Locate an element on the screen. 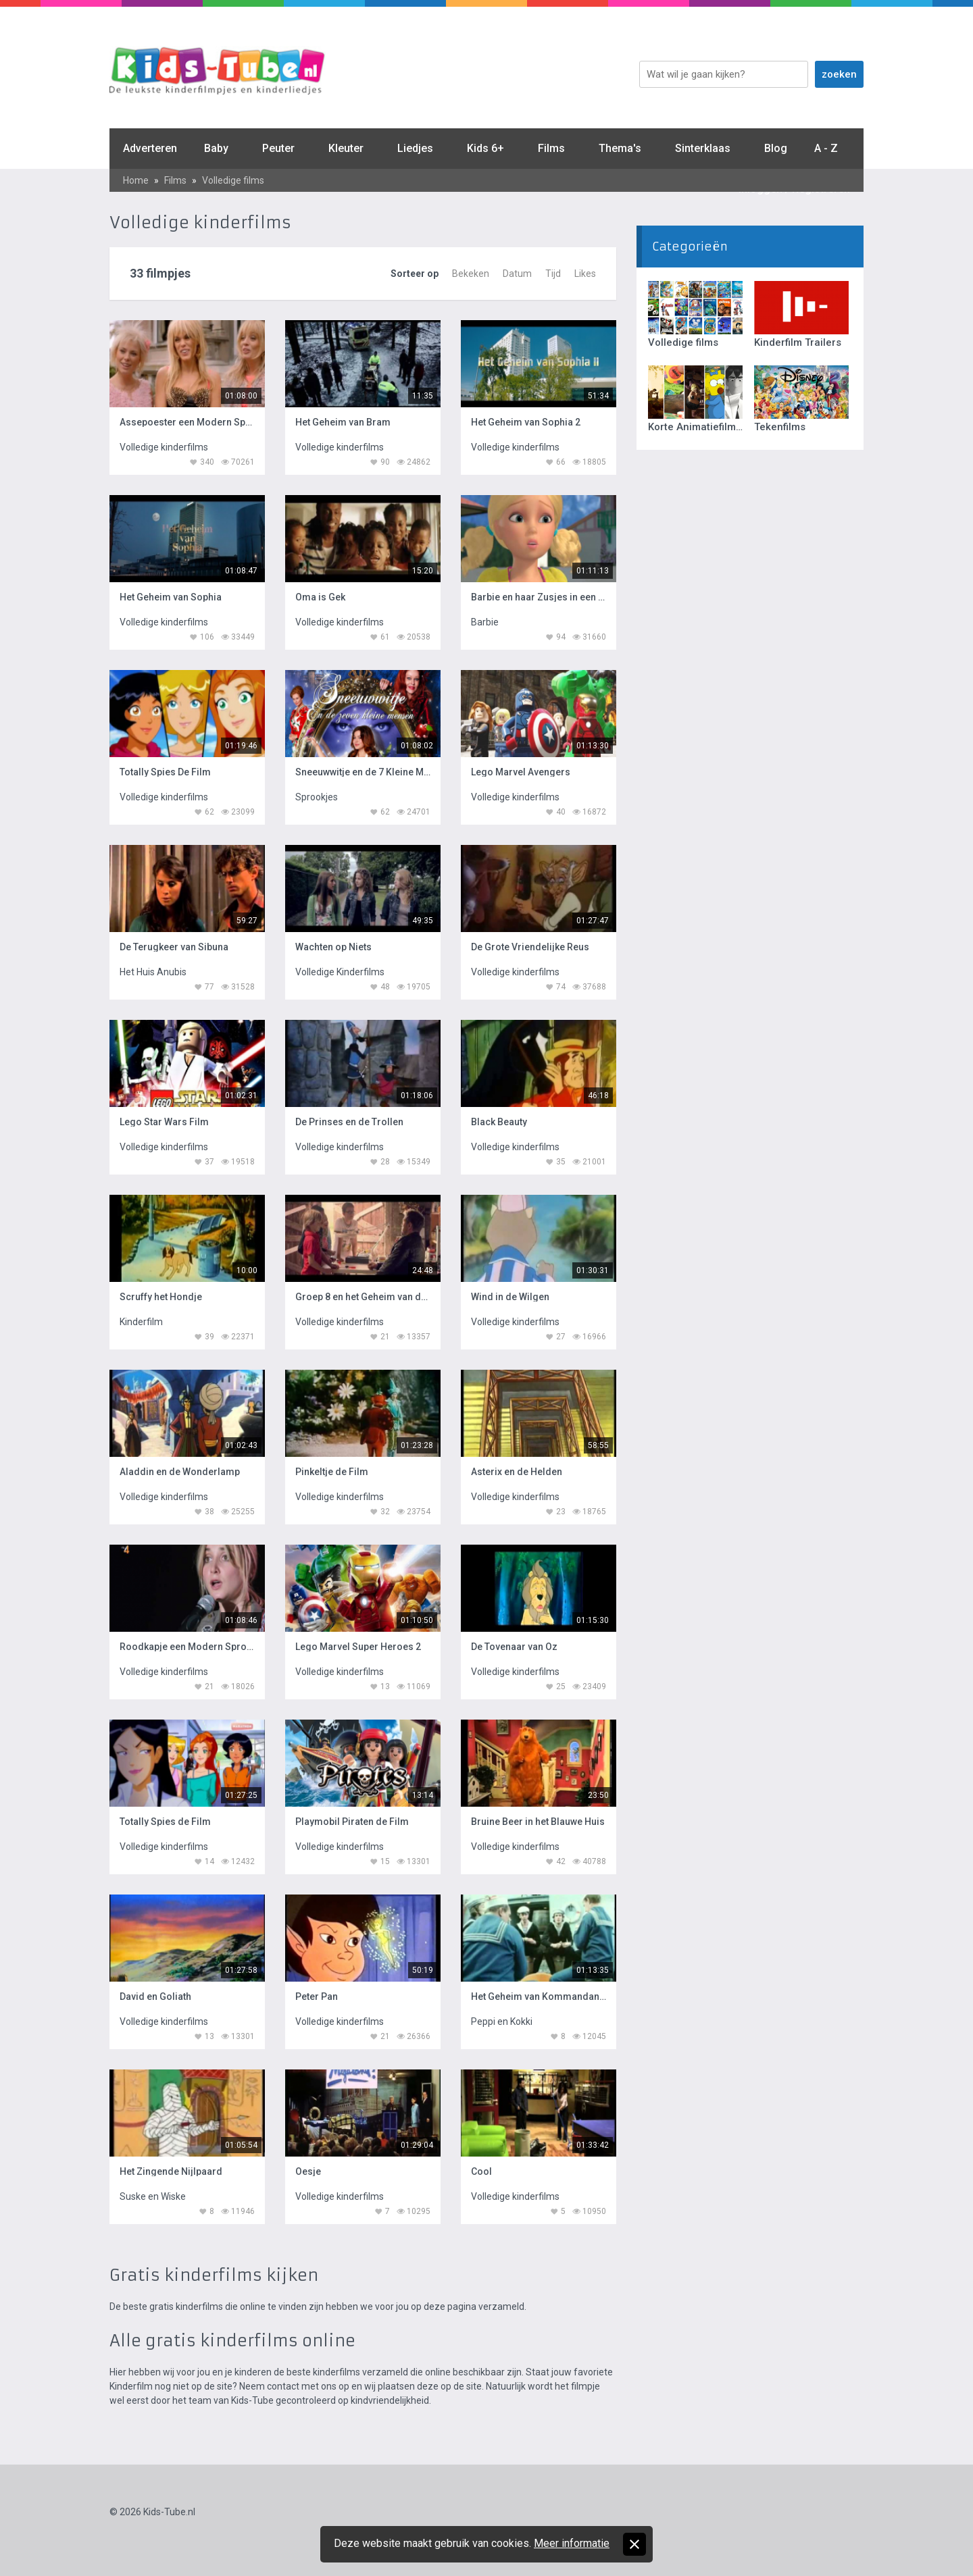 This screenshot has width=973, height=2576. Tijd is located at coordinates (553, 273).